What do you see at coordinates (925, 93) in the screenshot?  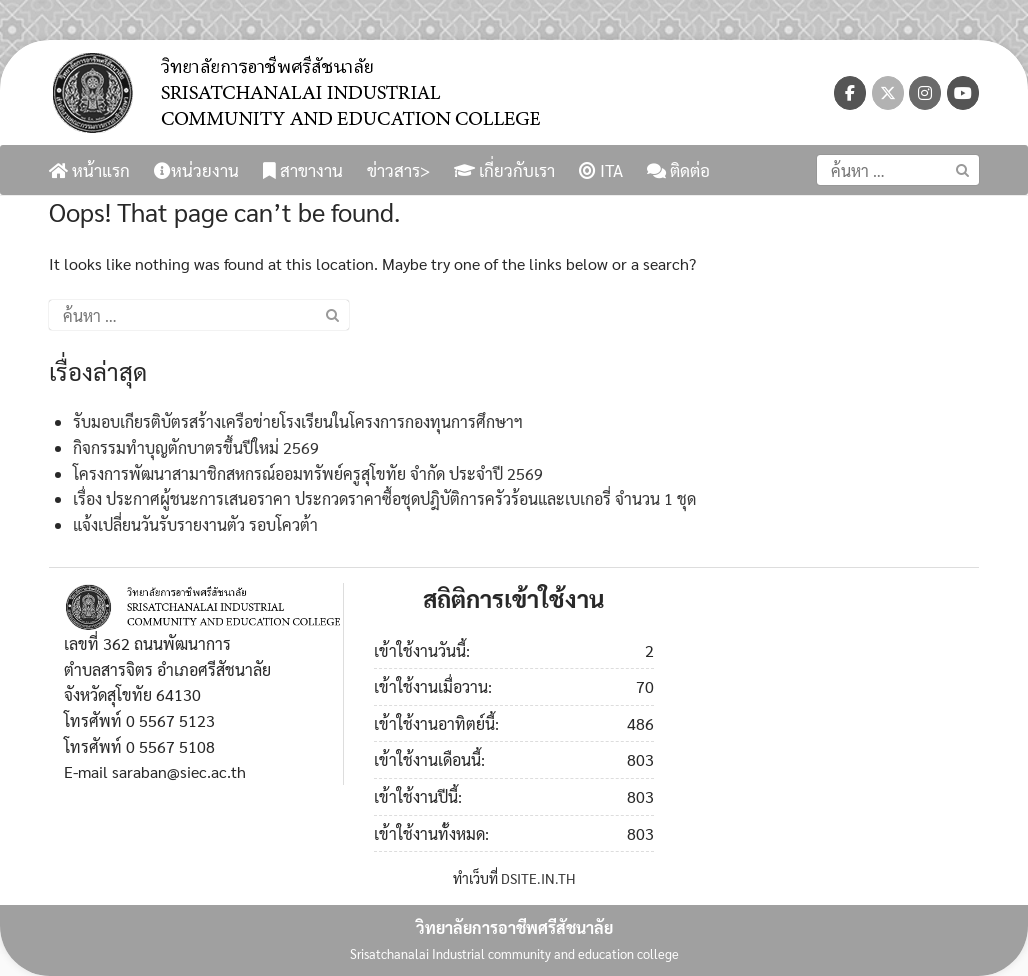 I see `[วิทยาลัยการอาชีพศรีสัชนาลัย on Instagram]` at bounding box center [925, 93].